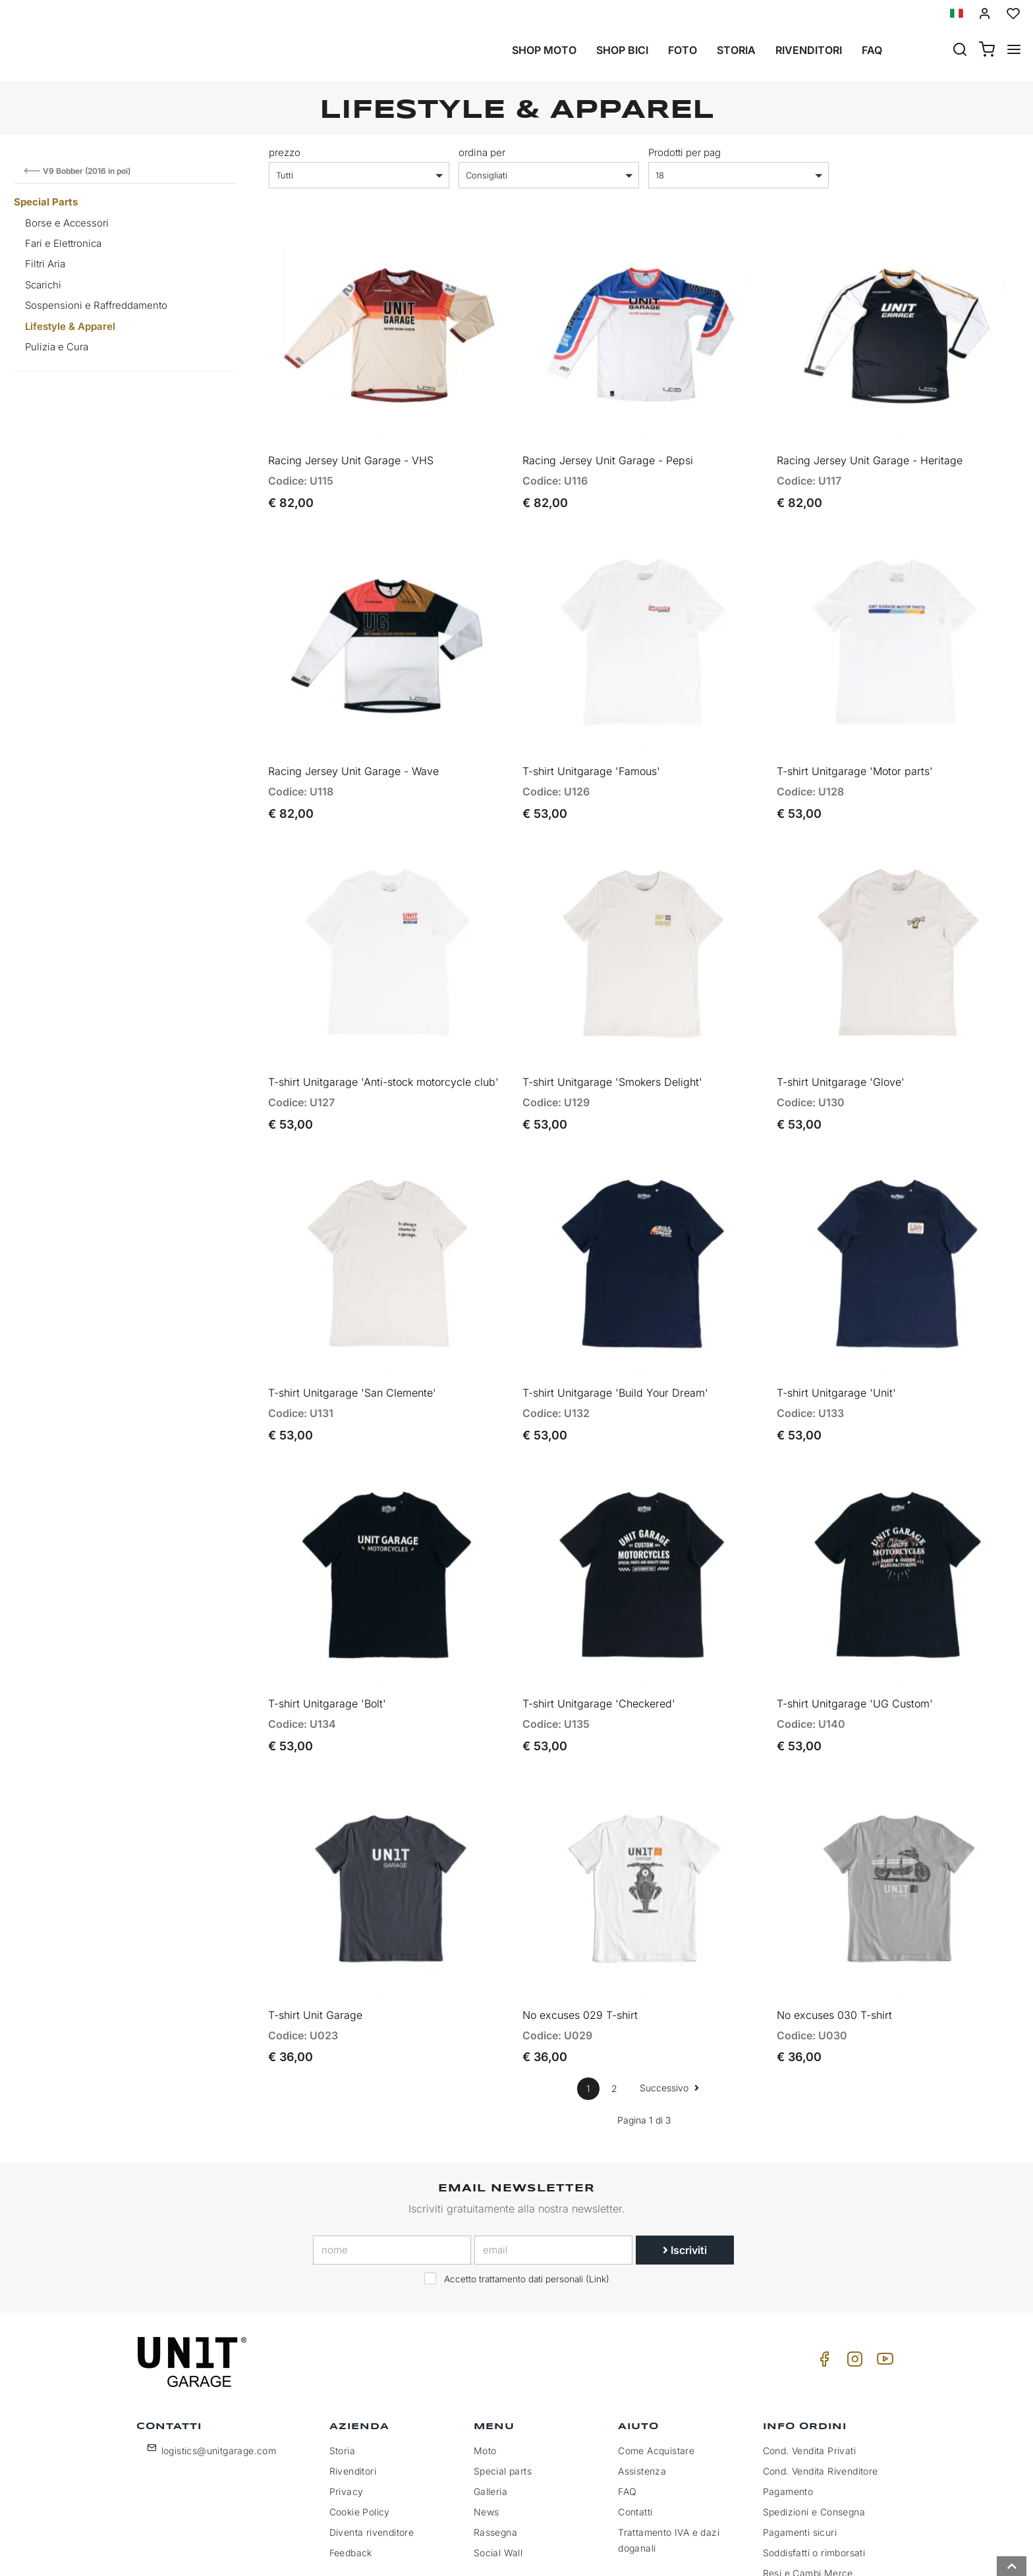 The image size is (1033, 2576). I want to click on Link, so click(597, 2187).